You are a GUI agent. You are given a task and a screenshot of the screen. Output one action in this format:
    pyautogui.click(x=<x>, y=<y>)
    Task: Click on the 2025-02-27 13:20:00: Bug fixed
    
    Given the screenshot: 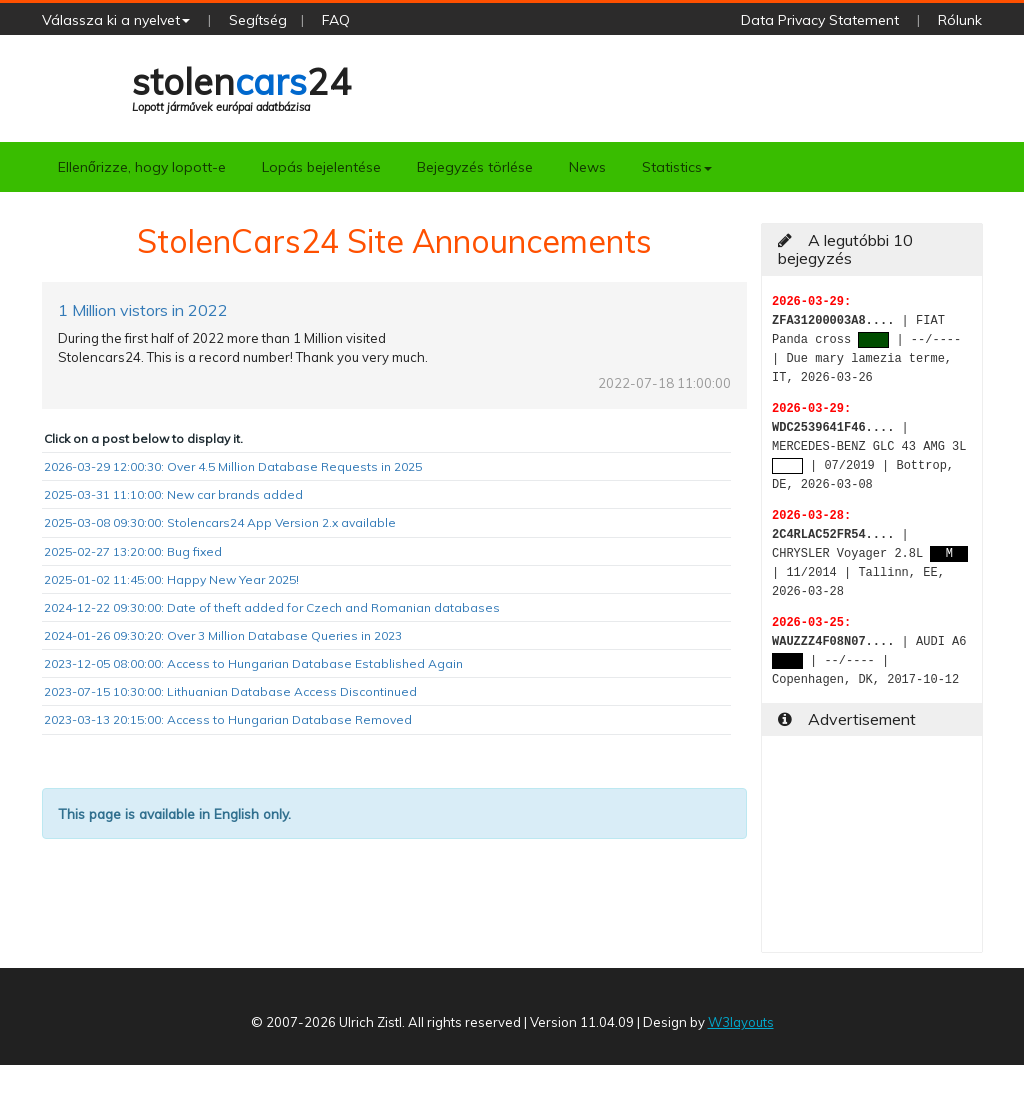 What is the action you would take?
    pyautogui.click(x=133, y=551)
    